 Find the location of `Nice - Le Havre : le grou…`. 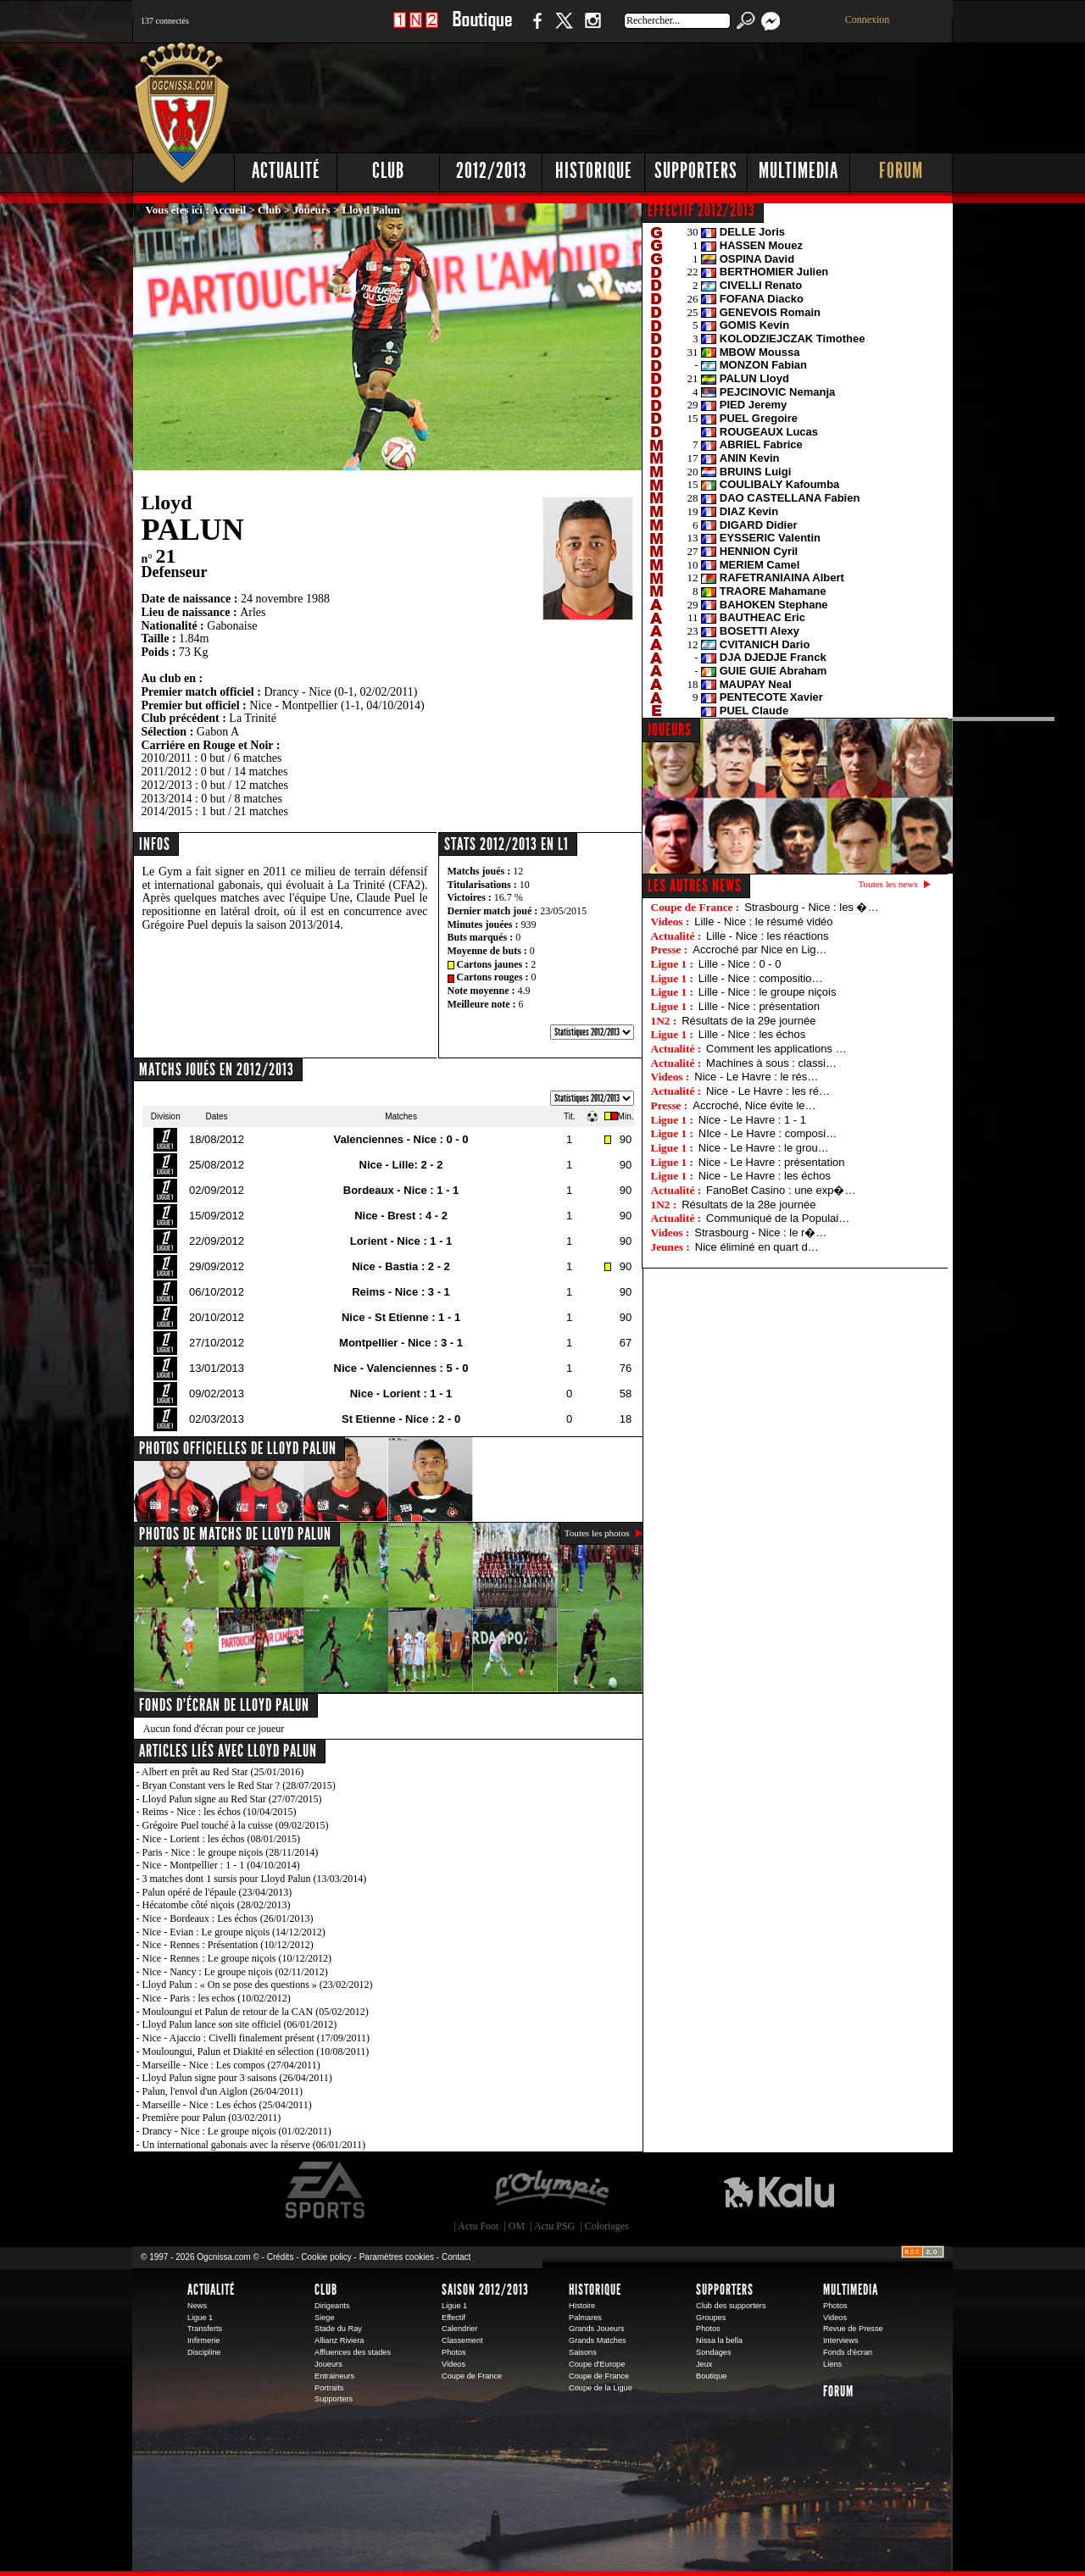

Nice - Le Havre : le grou… is located at coordinates (763, 1147).